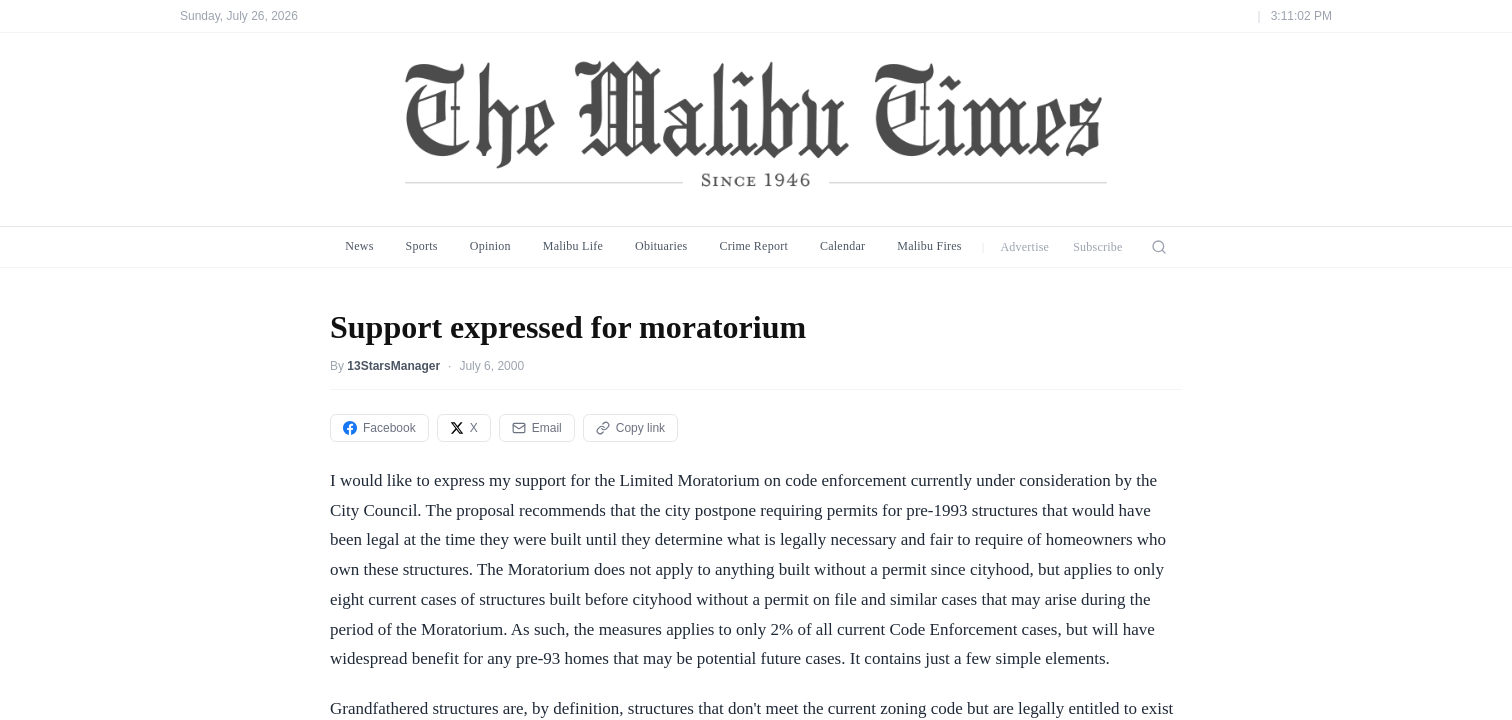 The width and height of the screenshot is (1512, 720). What do you see at coordinates (842, 246) in the screenshot?
I see `Calendar` at bounding box center [842, 246].